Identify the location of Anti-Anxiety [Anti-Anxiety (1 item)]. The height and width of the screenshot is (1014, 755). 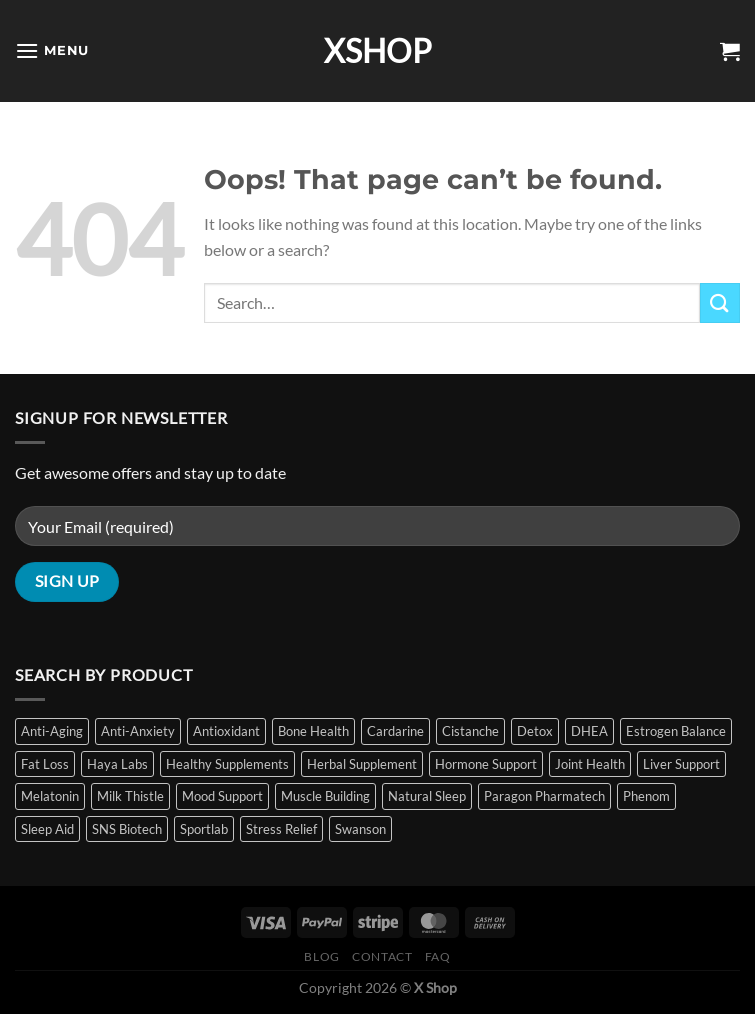
(138, 731).